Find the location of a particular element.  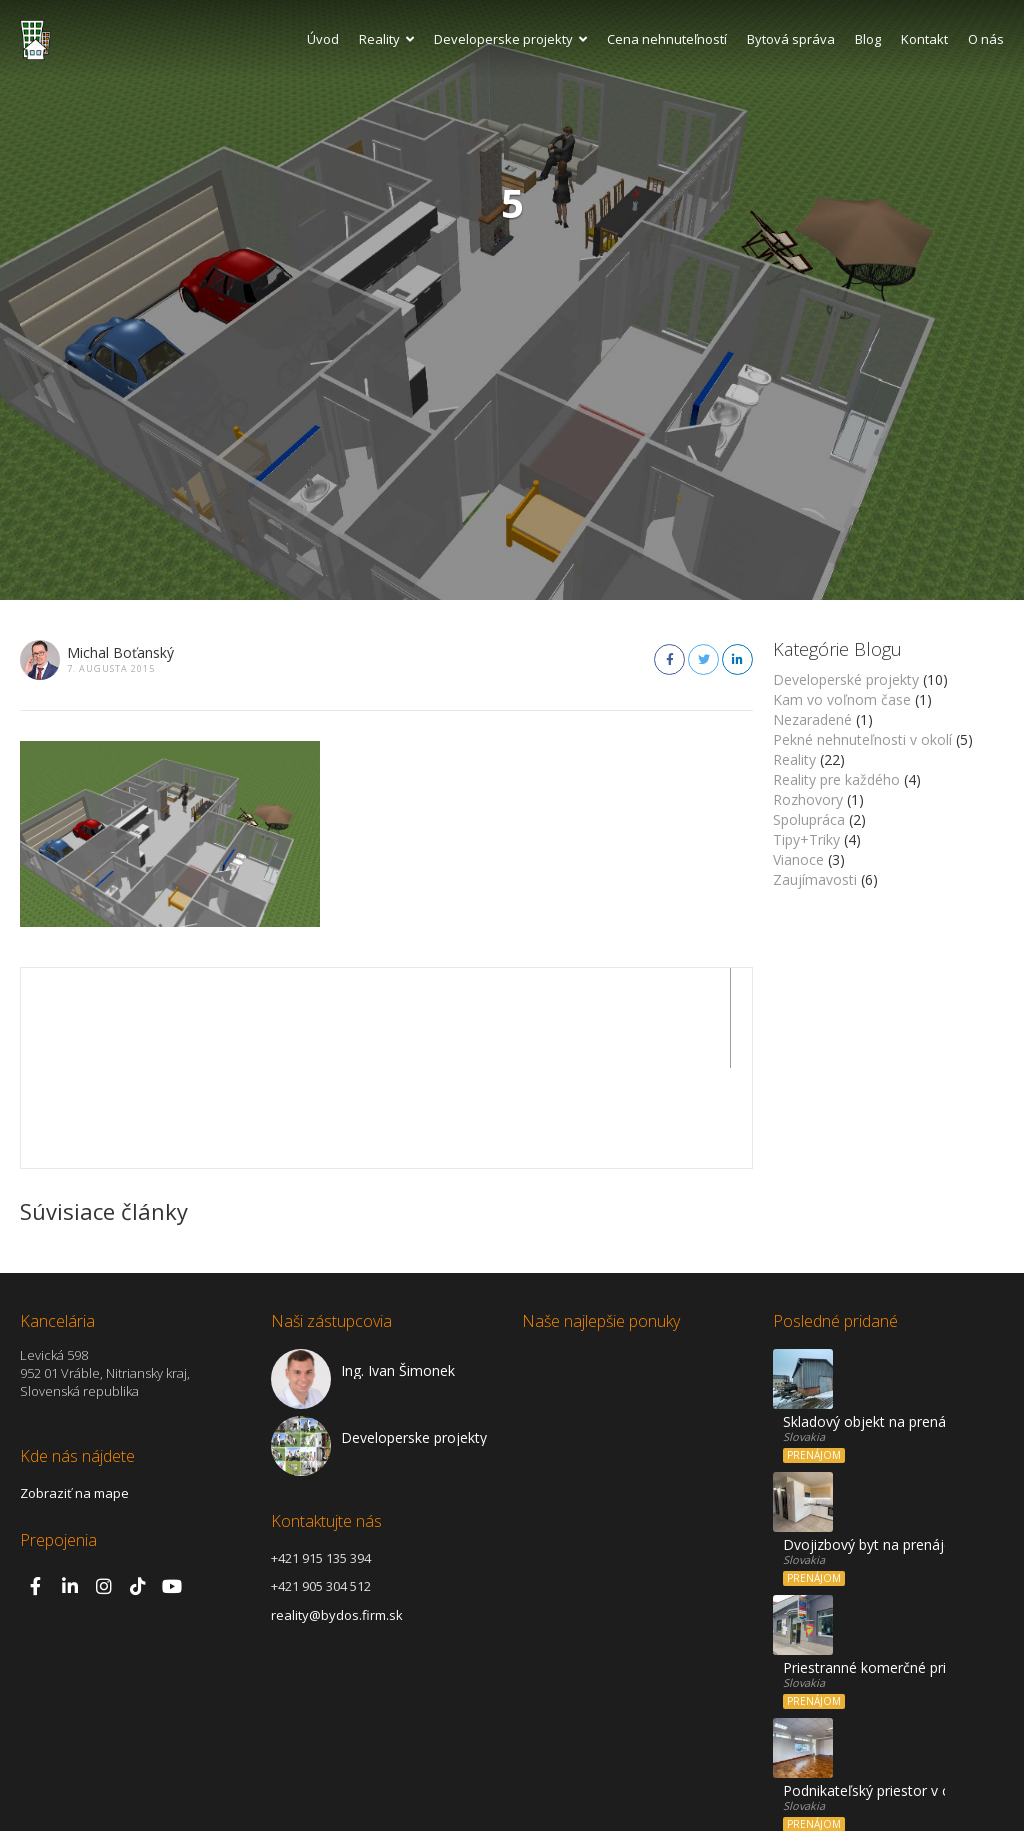

reality@bydos.firm.sk is located at coordinates (337, 1515).